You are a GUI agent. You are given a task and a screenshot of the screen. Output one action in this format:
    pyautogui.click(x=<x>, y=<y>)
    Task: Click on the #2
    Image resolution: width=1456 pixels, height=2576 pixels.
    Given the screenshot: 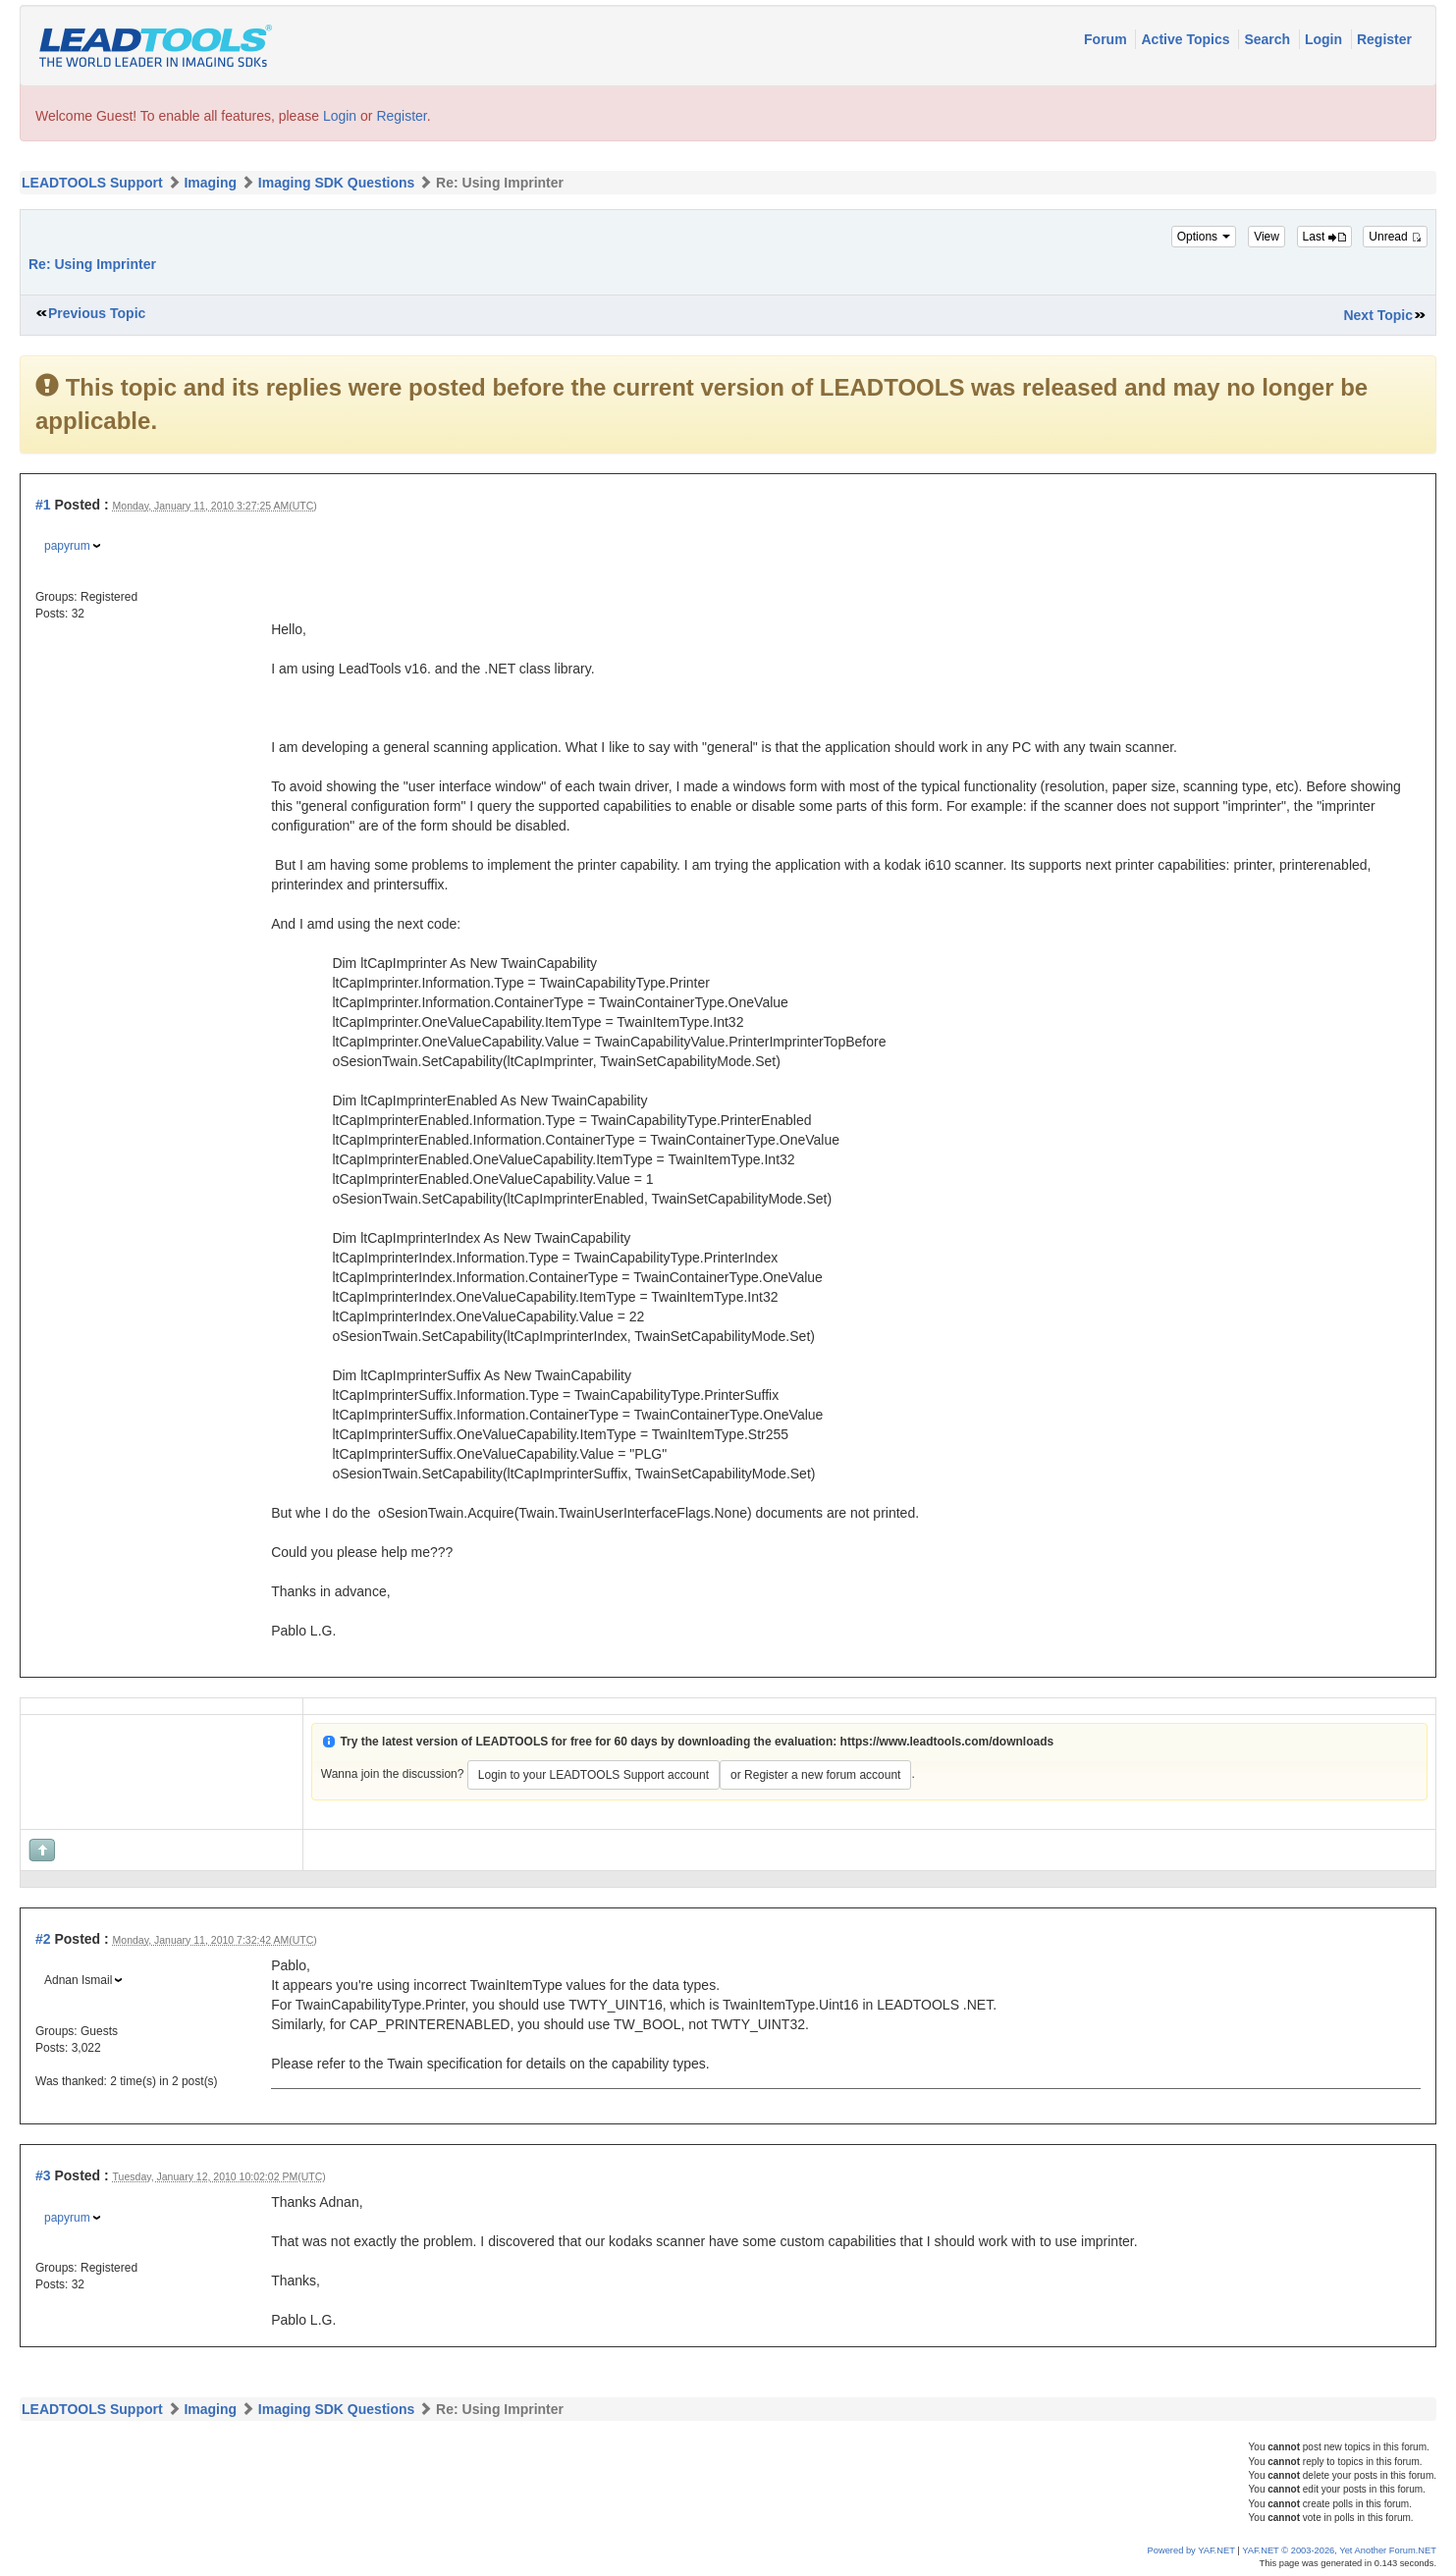 What is the action you would take?
    pyautogui.click(x=43, y=1939)
    